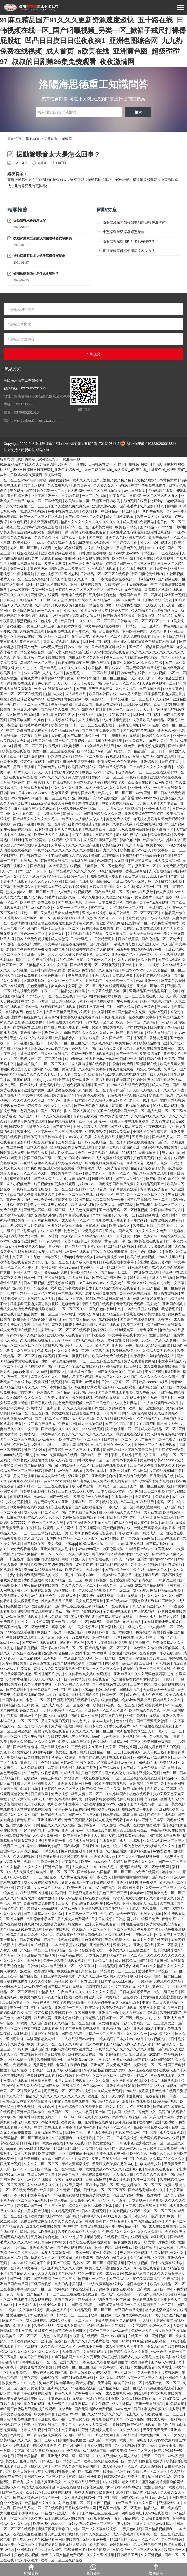  What do you see at coordinates (138, 1319) in the screenshot?
I see `国产综合在线观看视频` at bounding box center [138, 1319].